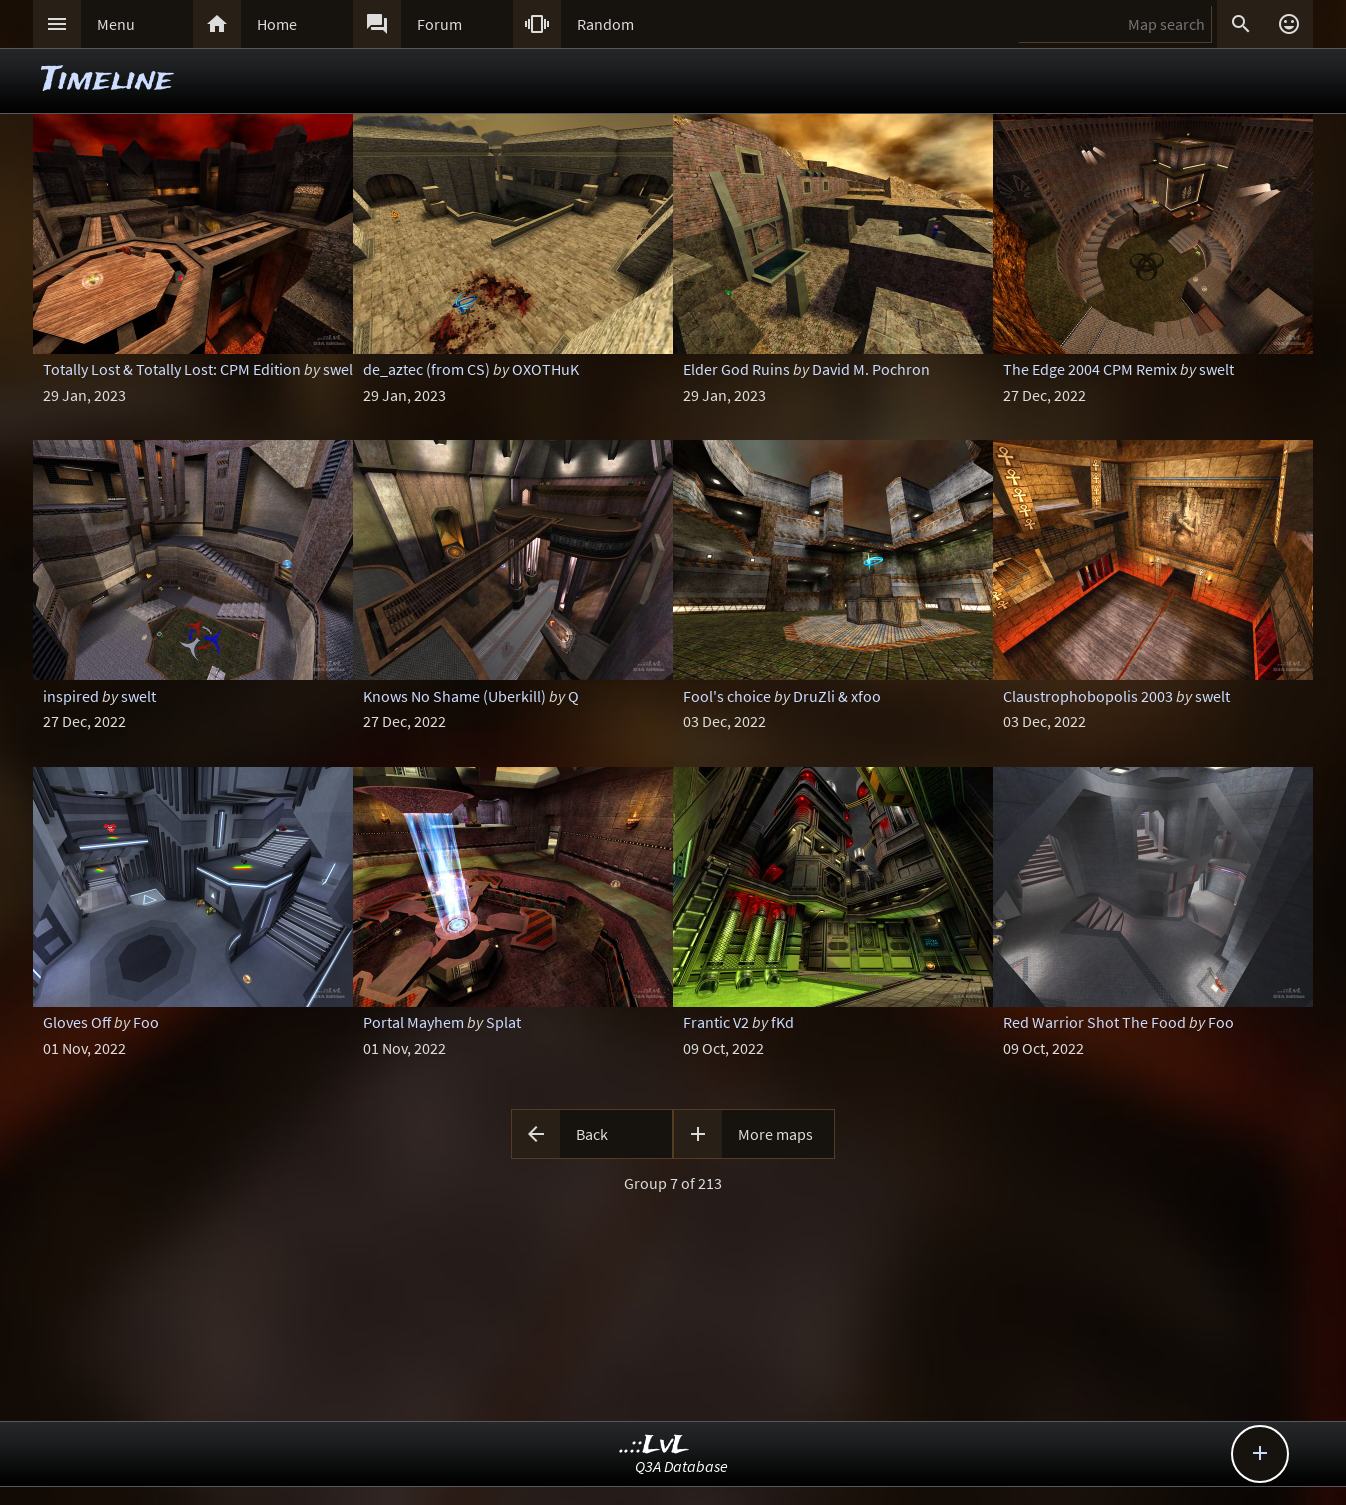 This screenshot has height=1505, width=1346. Describe the element at coordinates (727, 696) in the screenshot. I see `Fool's choice` at that location.